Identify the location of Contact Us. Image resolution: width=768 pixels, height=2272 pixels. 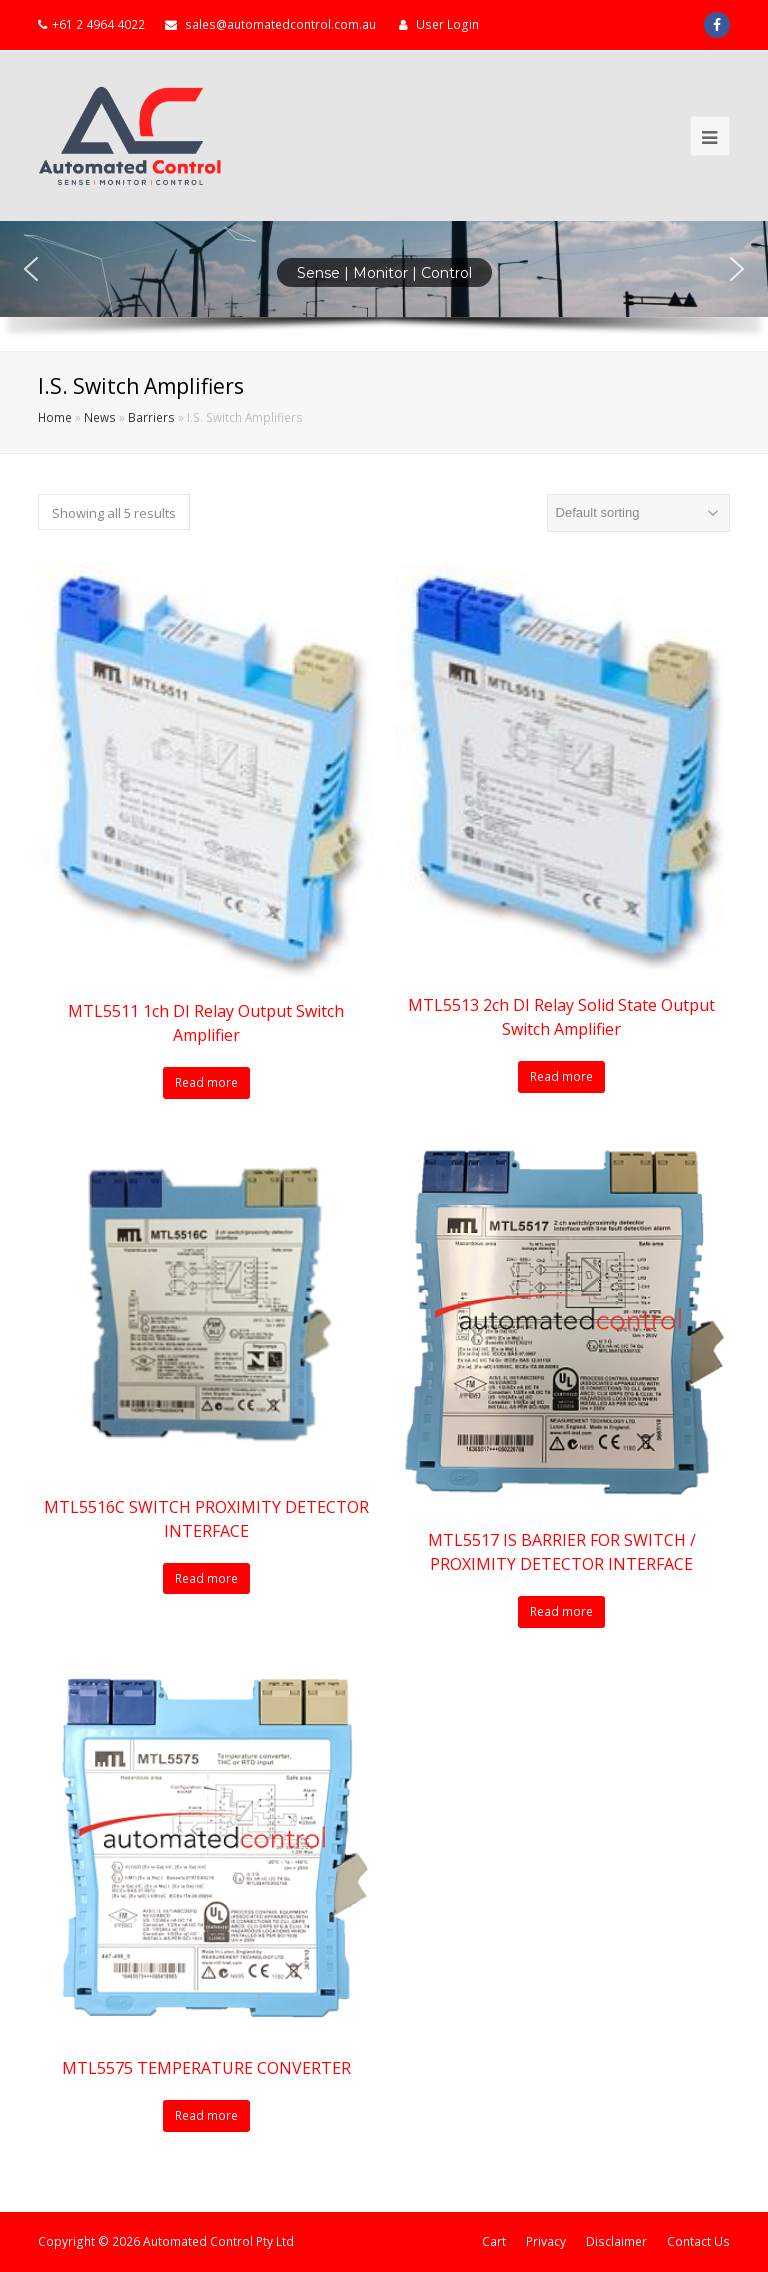
(698, 2241).